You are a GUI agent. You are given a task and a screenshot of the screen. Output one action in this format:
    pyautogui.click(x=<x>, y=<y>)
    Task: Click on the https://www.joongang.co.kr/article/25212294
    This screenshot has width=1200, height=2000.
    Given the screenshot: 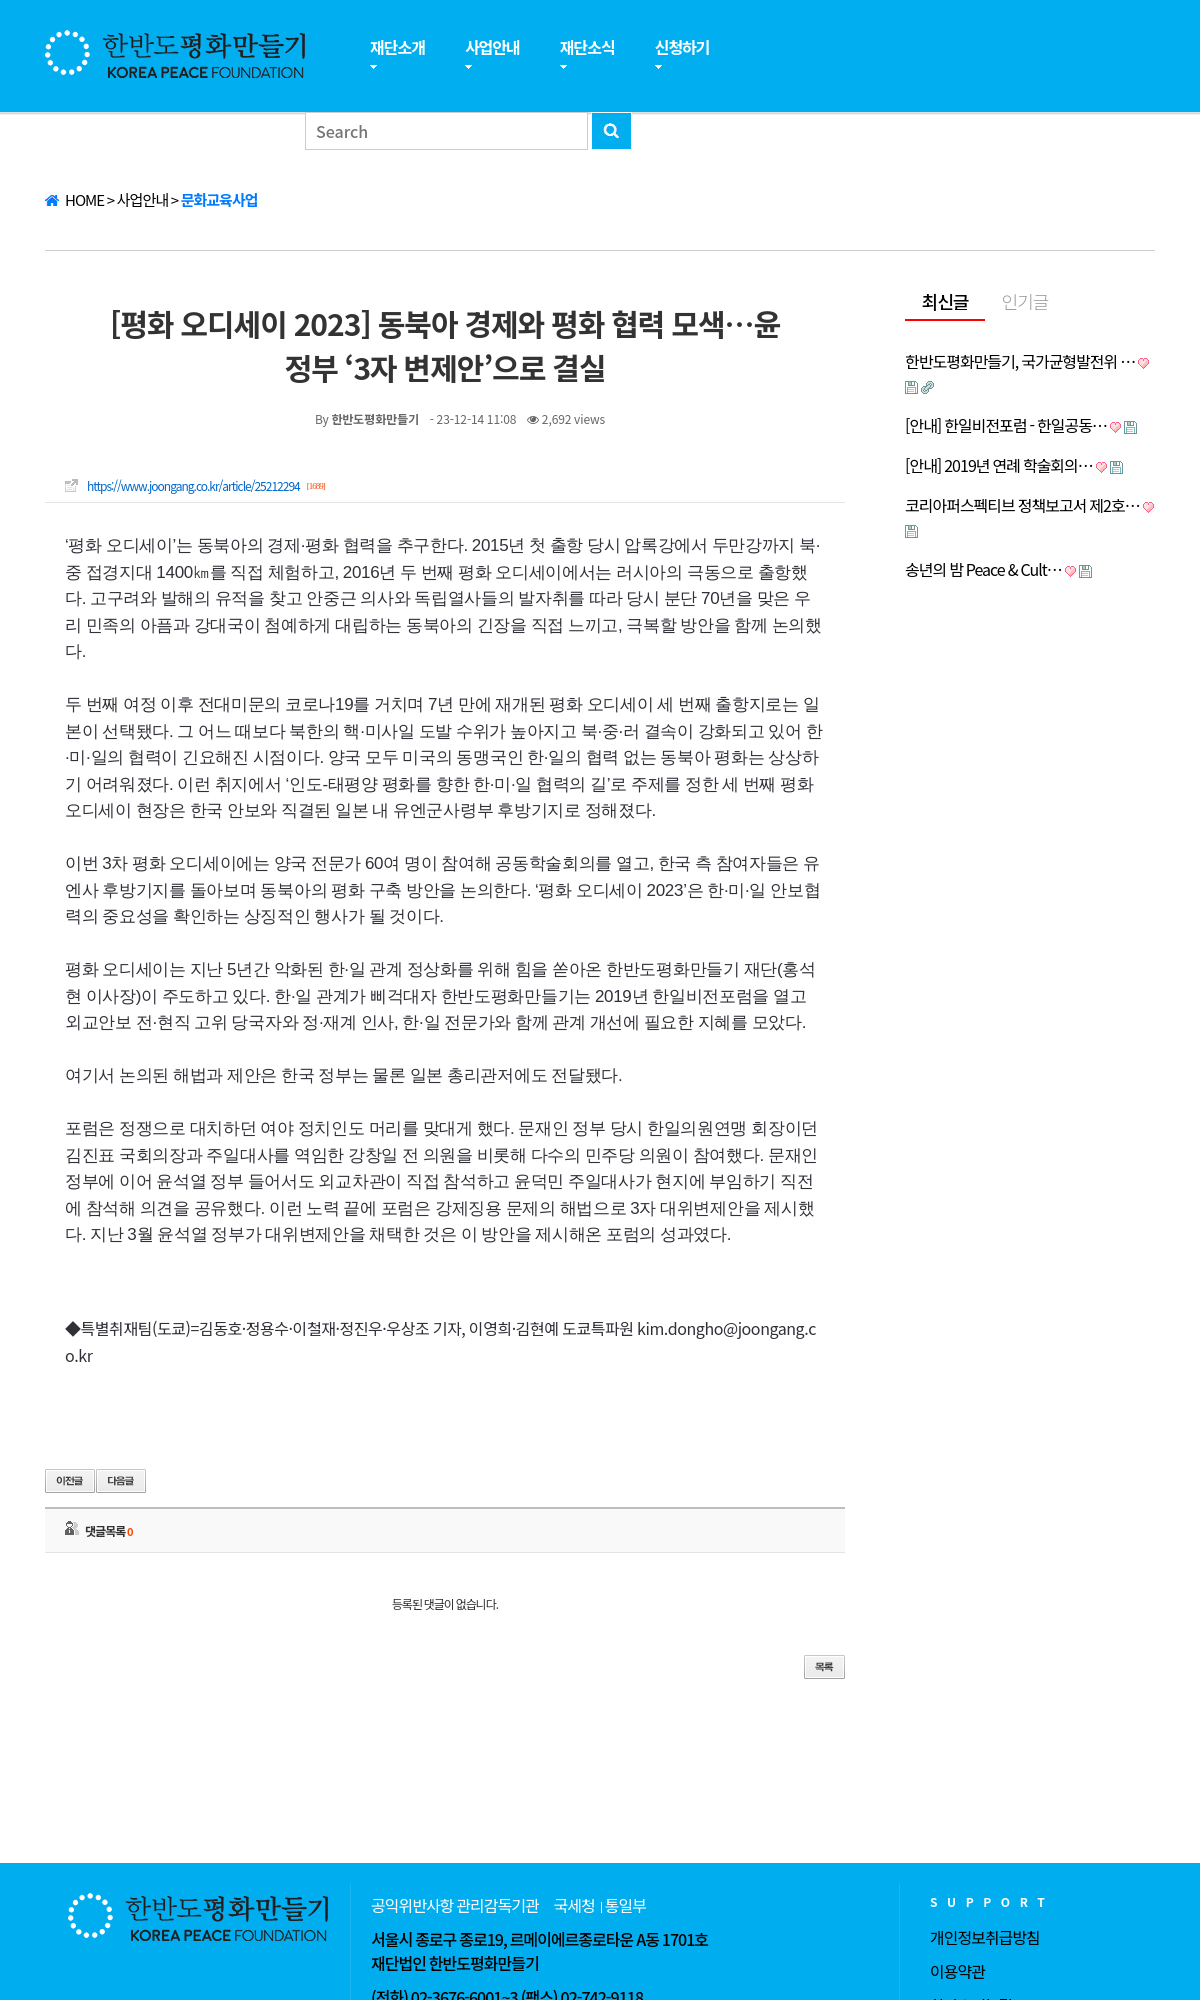 What is the action you would take?
    pyautogui.click(x=193, y=486)
    